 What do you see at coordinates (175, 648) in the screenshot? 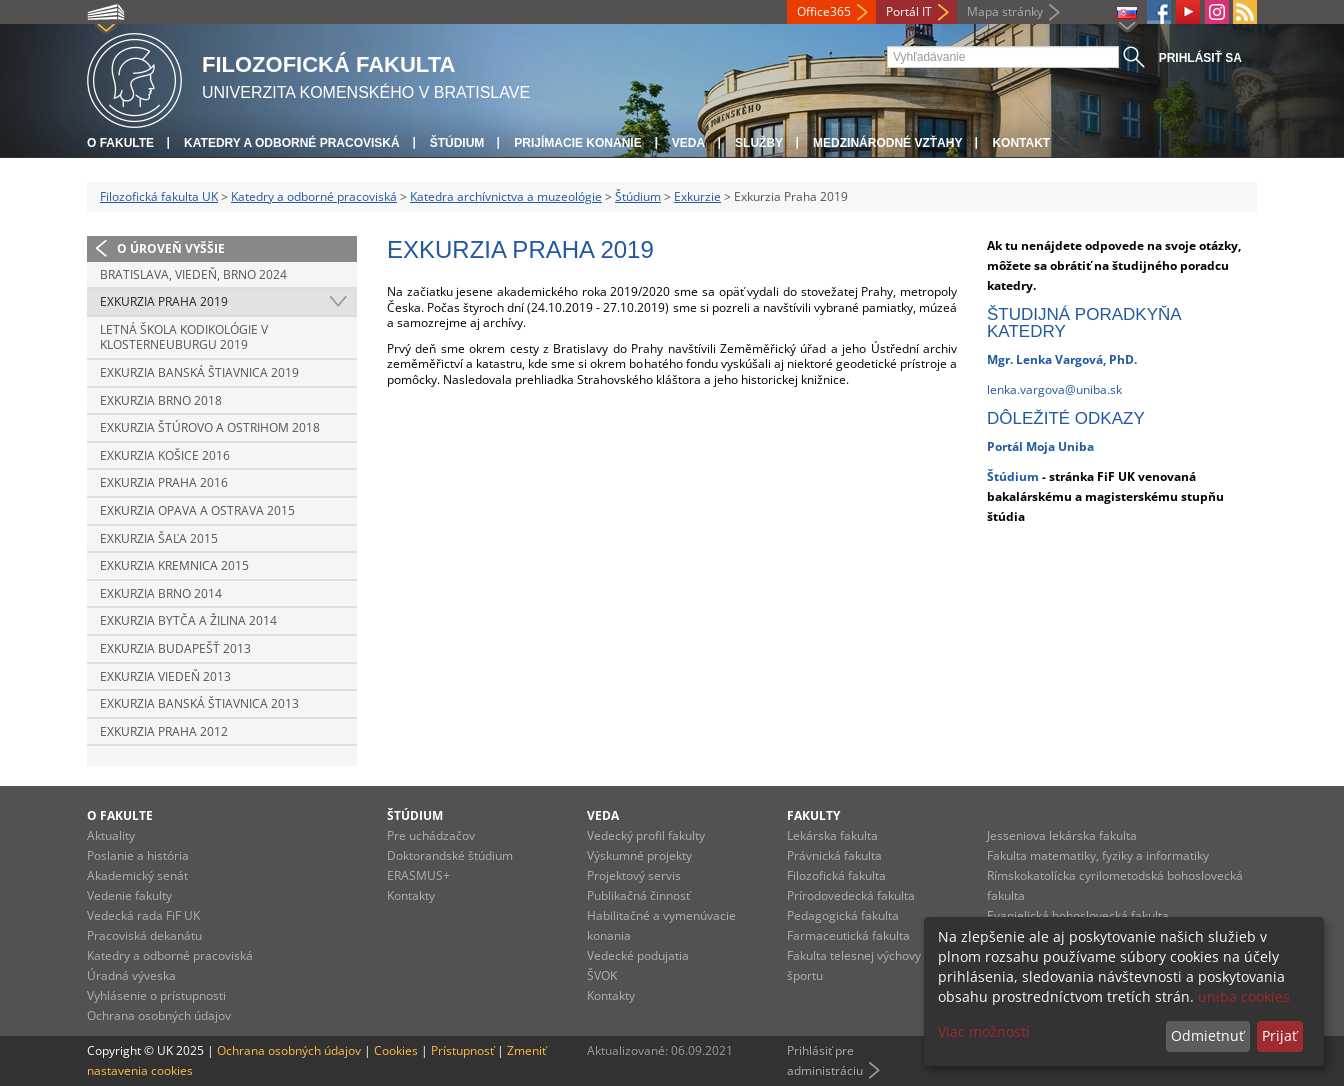
I see `Exkurzia Budapešť 2013` at bounding box center [175, 648].